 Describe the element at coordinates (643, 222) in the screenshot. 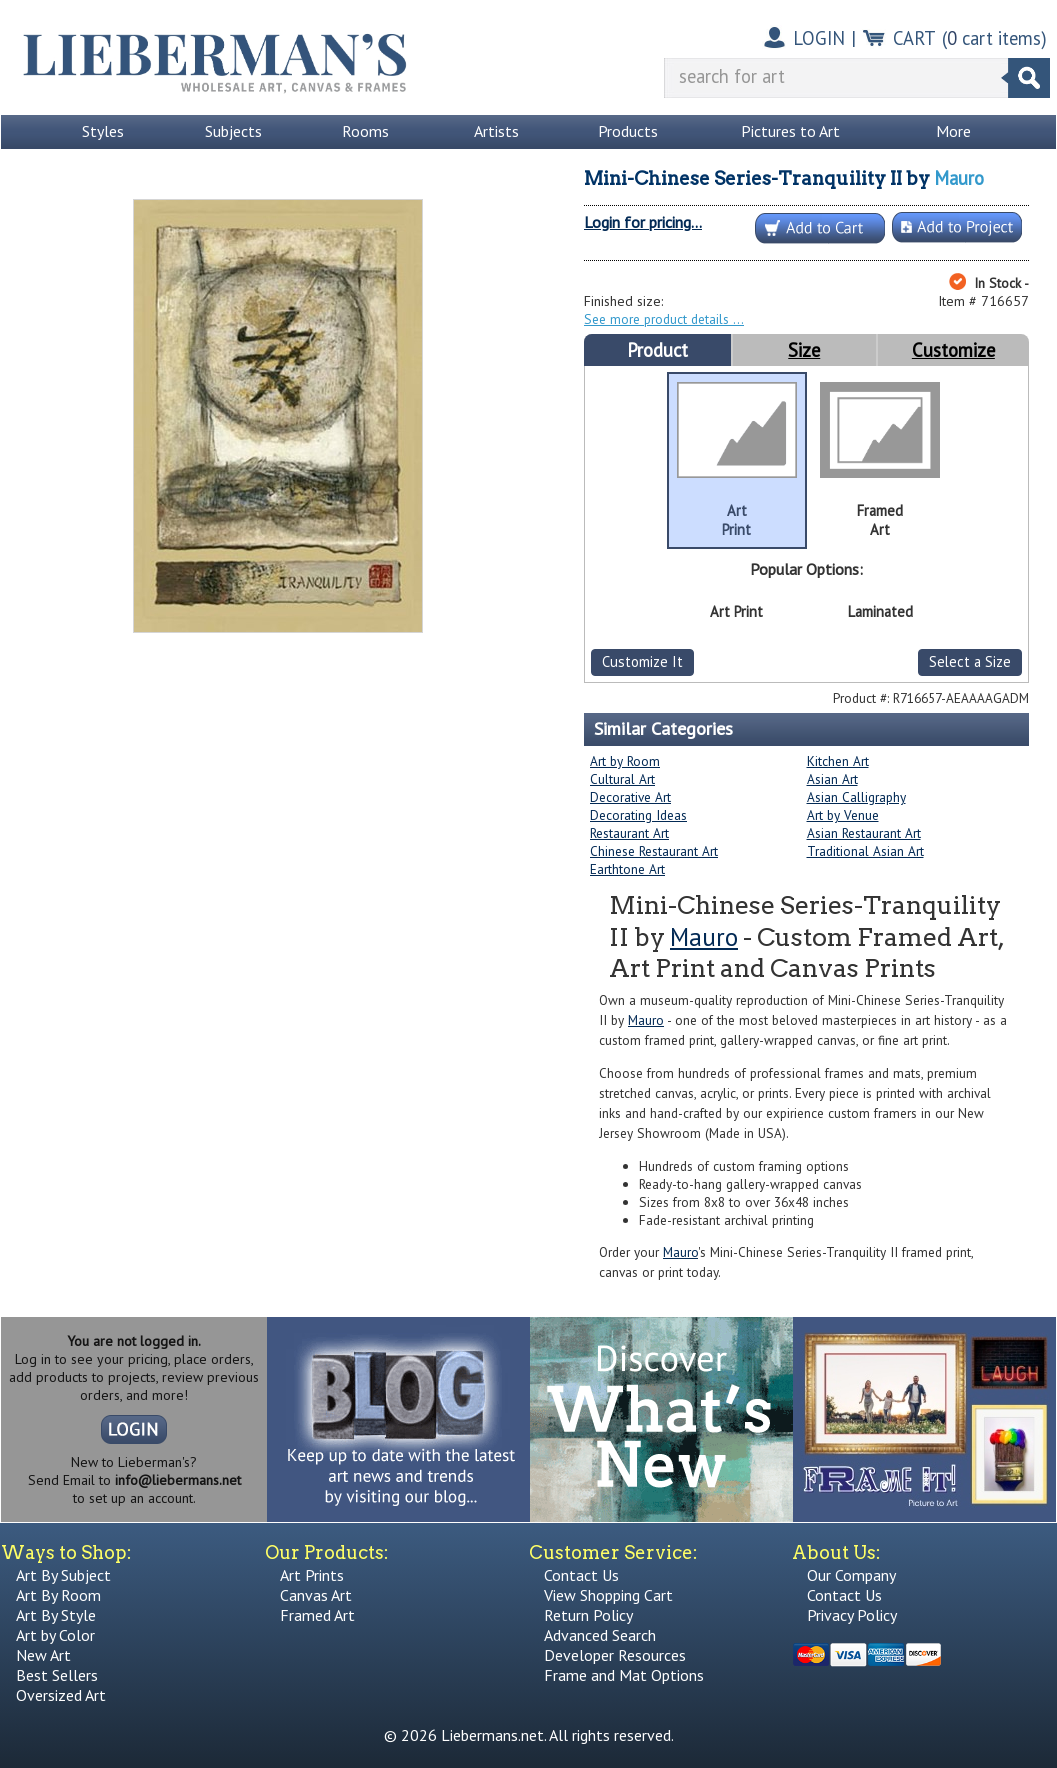

I see `Login for pricing...` at that location.